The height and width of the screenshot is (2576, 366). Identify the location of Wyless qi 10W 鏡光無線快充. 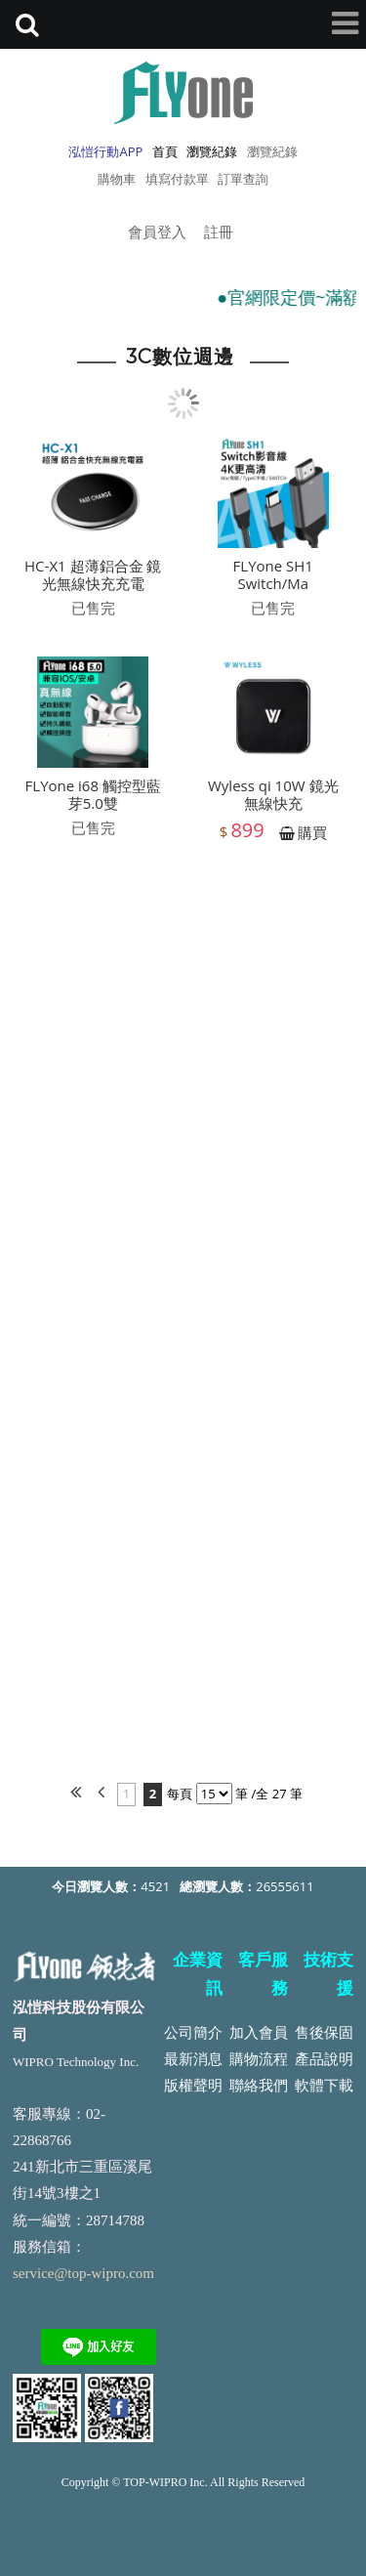
(273, 801).